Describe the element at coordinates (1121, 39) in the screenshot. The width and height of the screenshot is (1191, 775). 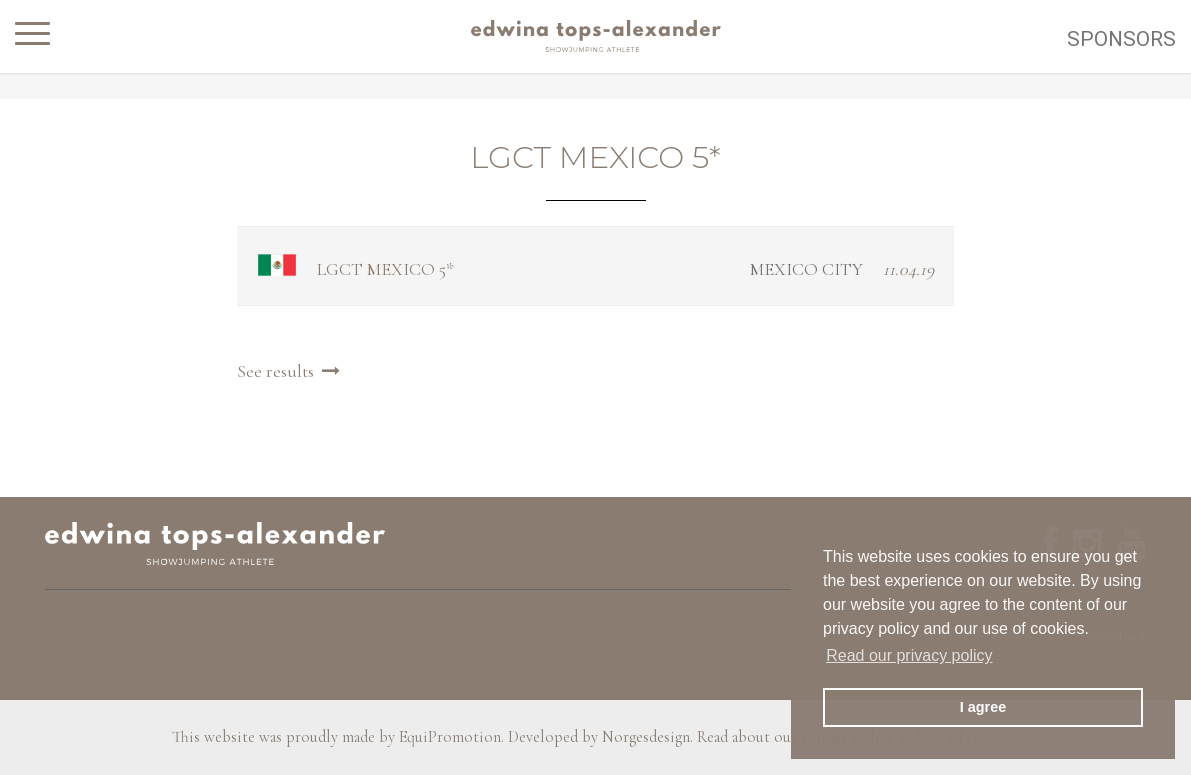
I see `Sponsors` at that location.